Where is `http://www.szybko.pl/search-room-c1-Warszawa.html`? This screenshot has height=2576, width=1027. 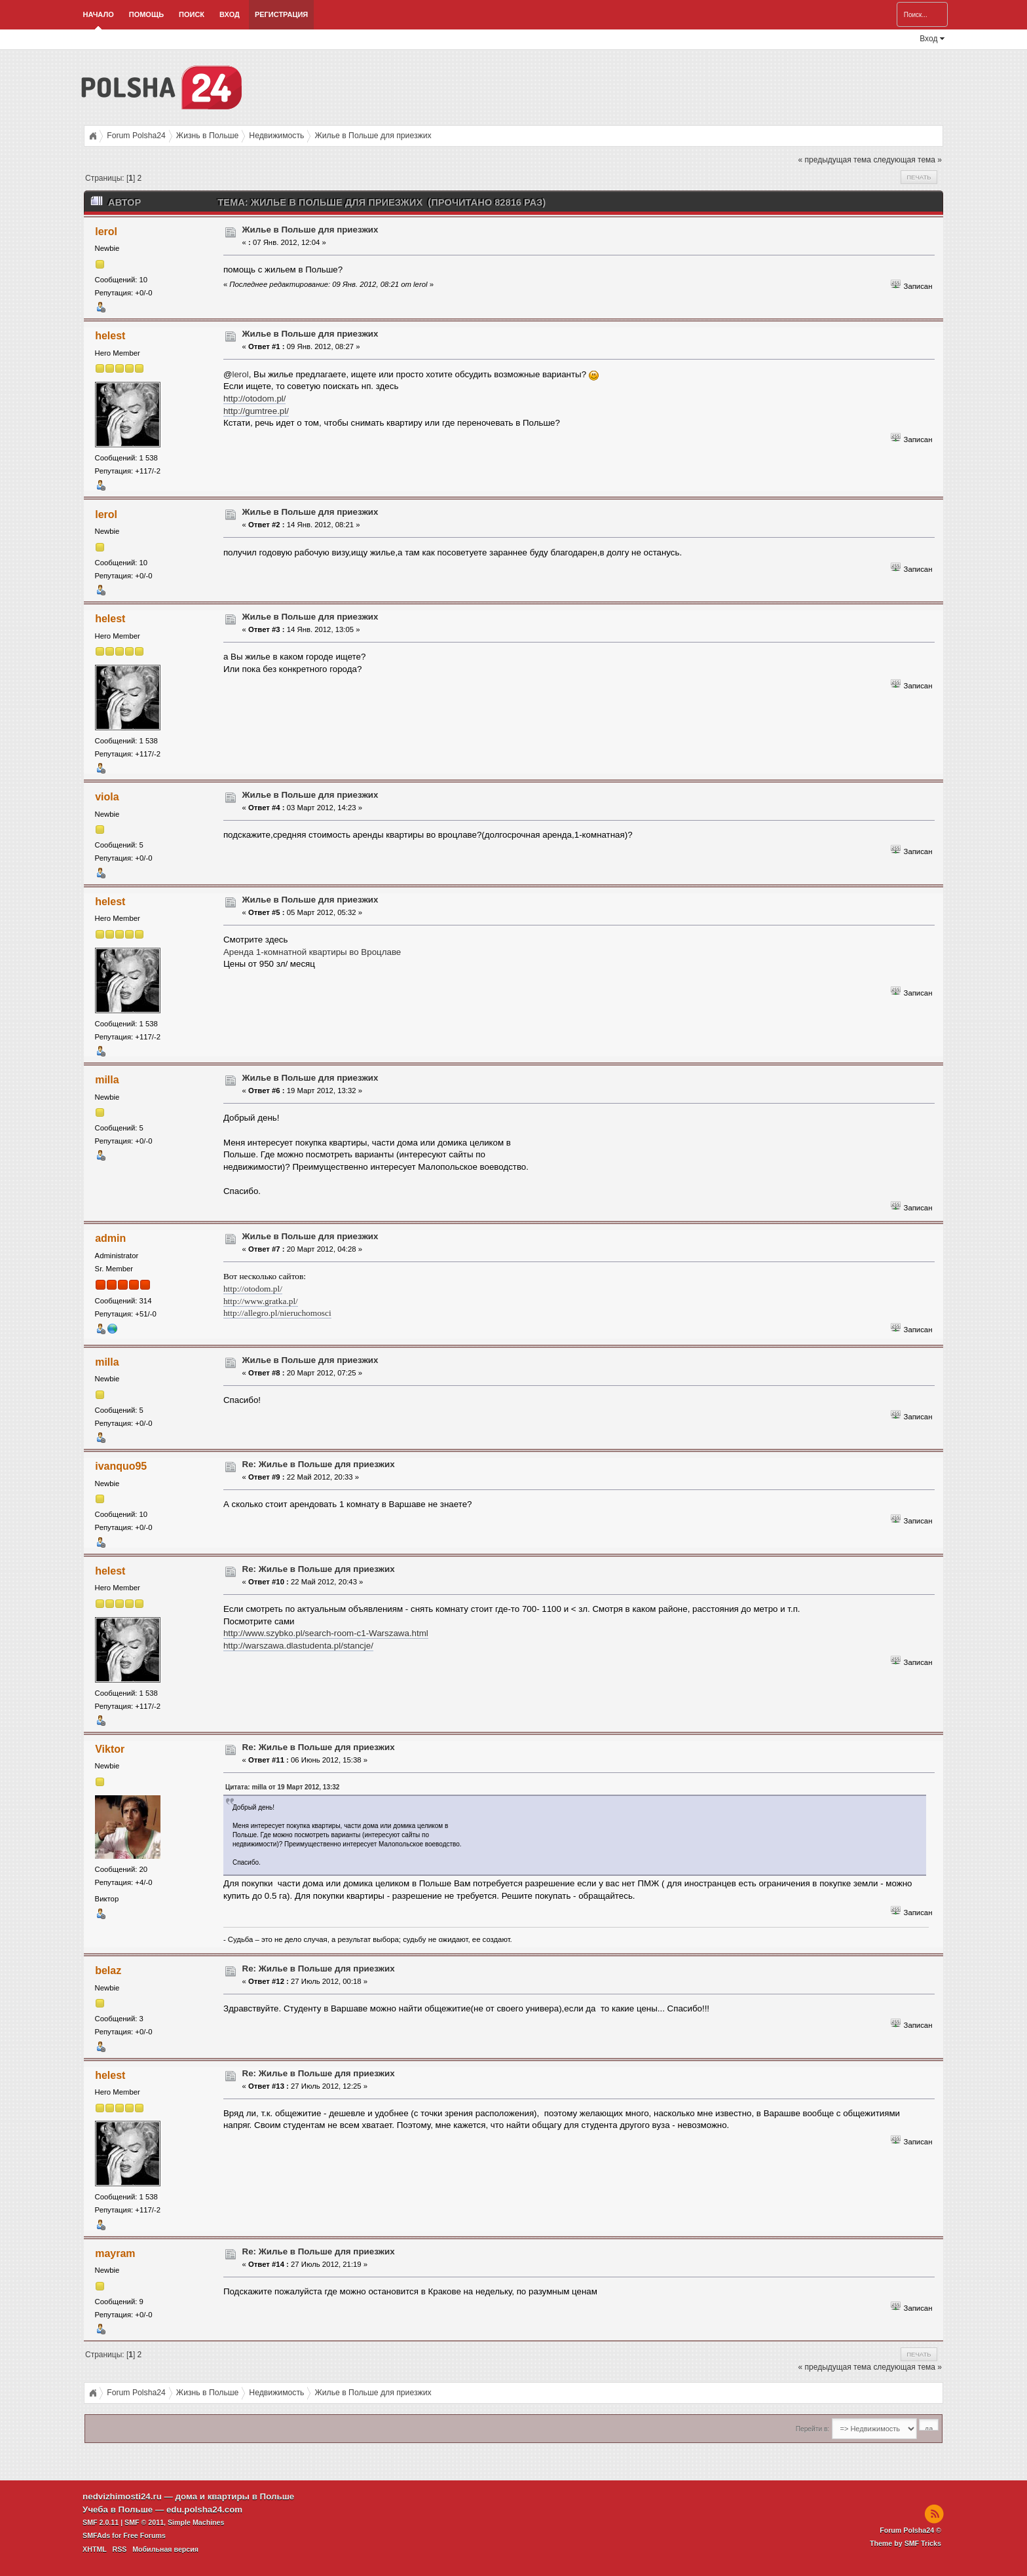
http://www.szybko.pl/search-room-c1-Warszawa.html is located at coordinates (325, 1633).